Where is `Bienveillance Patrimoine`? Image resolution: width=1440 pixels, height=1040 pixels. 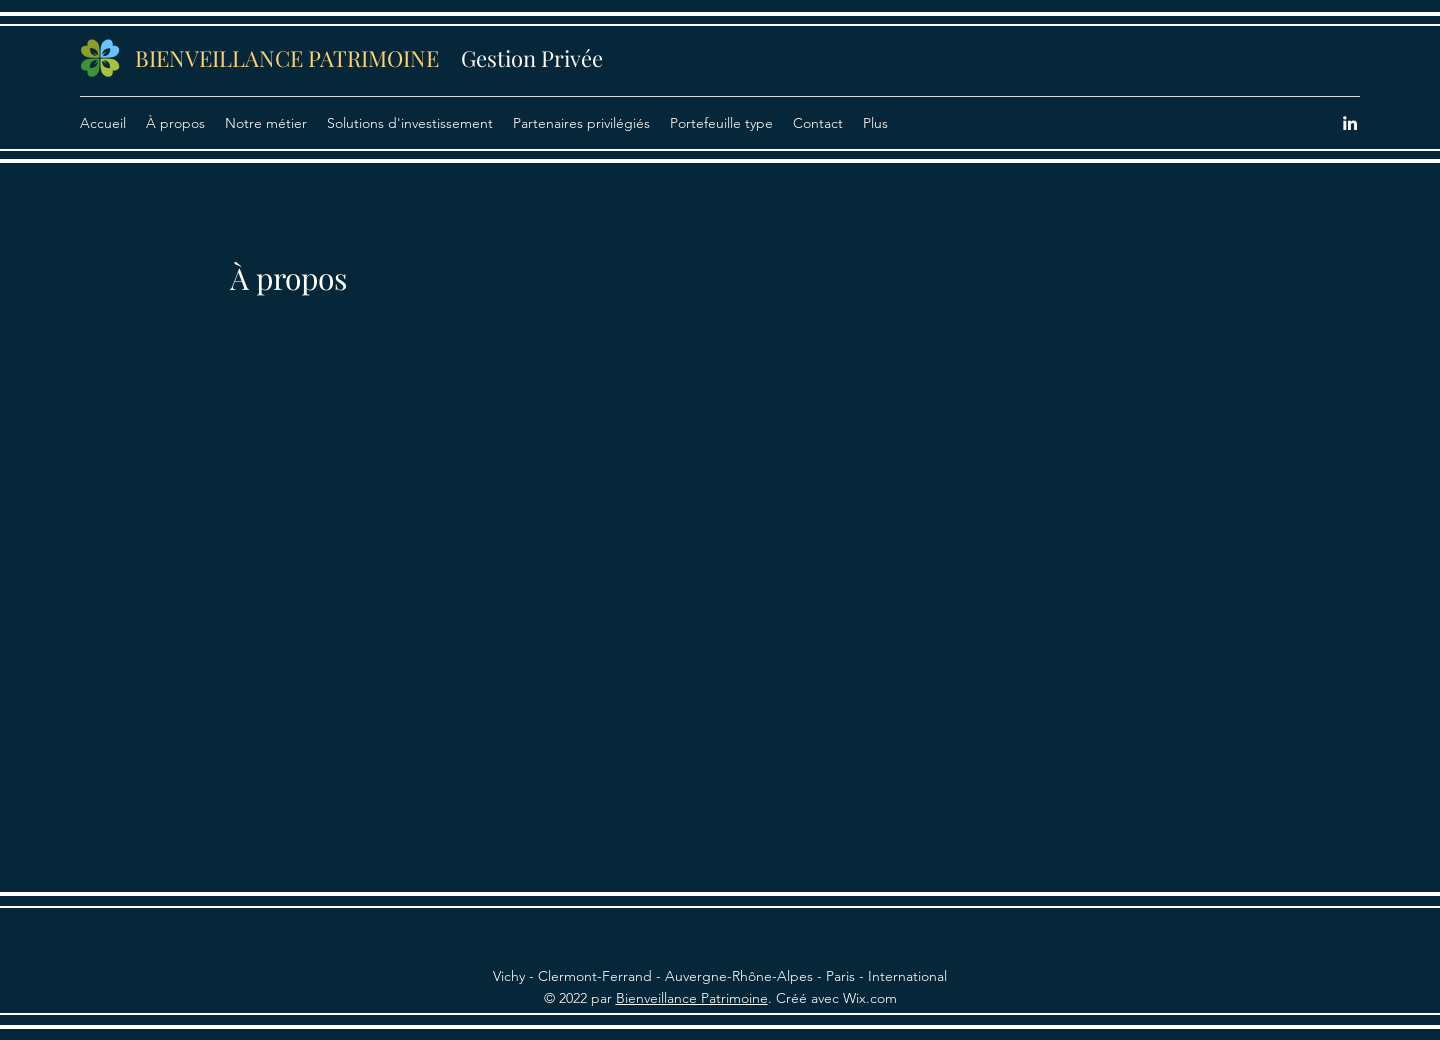 Bienveillance Patrimoine is located at coordinates (692, 998).